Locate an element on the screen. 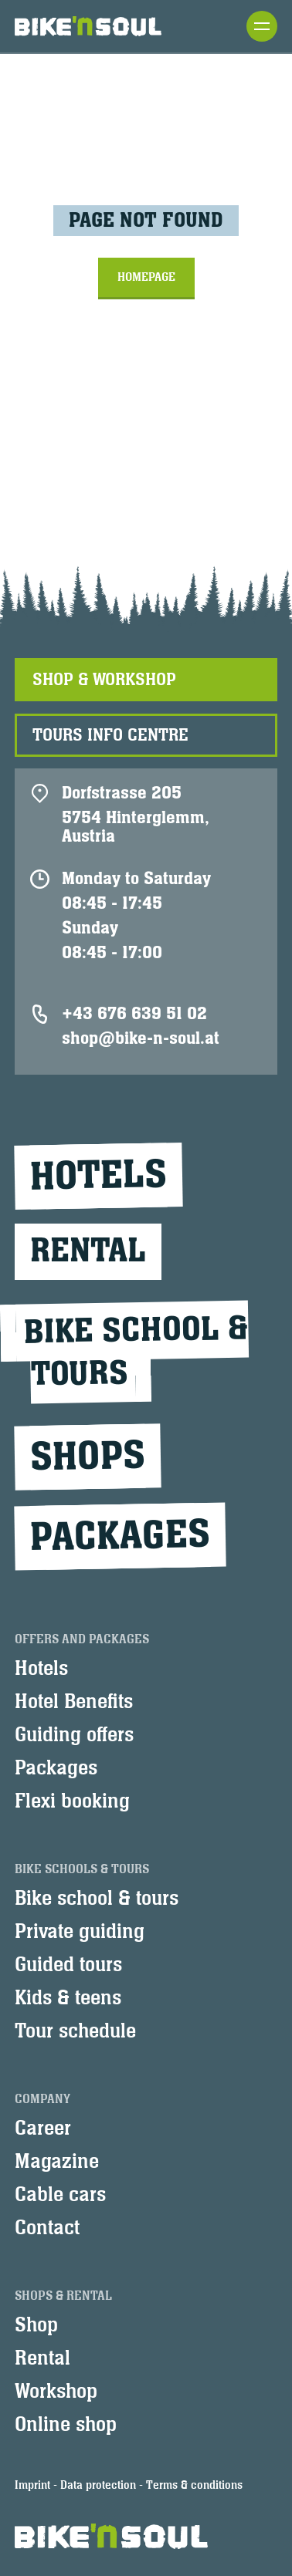 The width and height of the screenshot is (292, 2576). Contact is located at coordinates (47, 2228).